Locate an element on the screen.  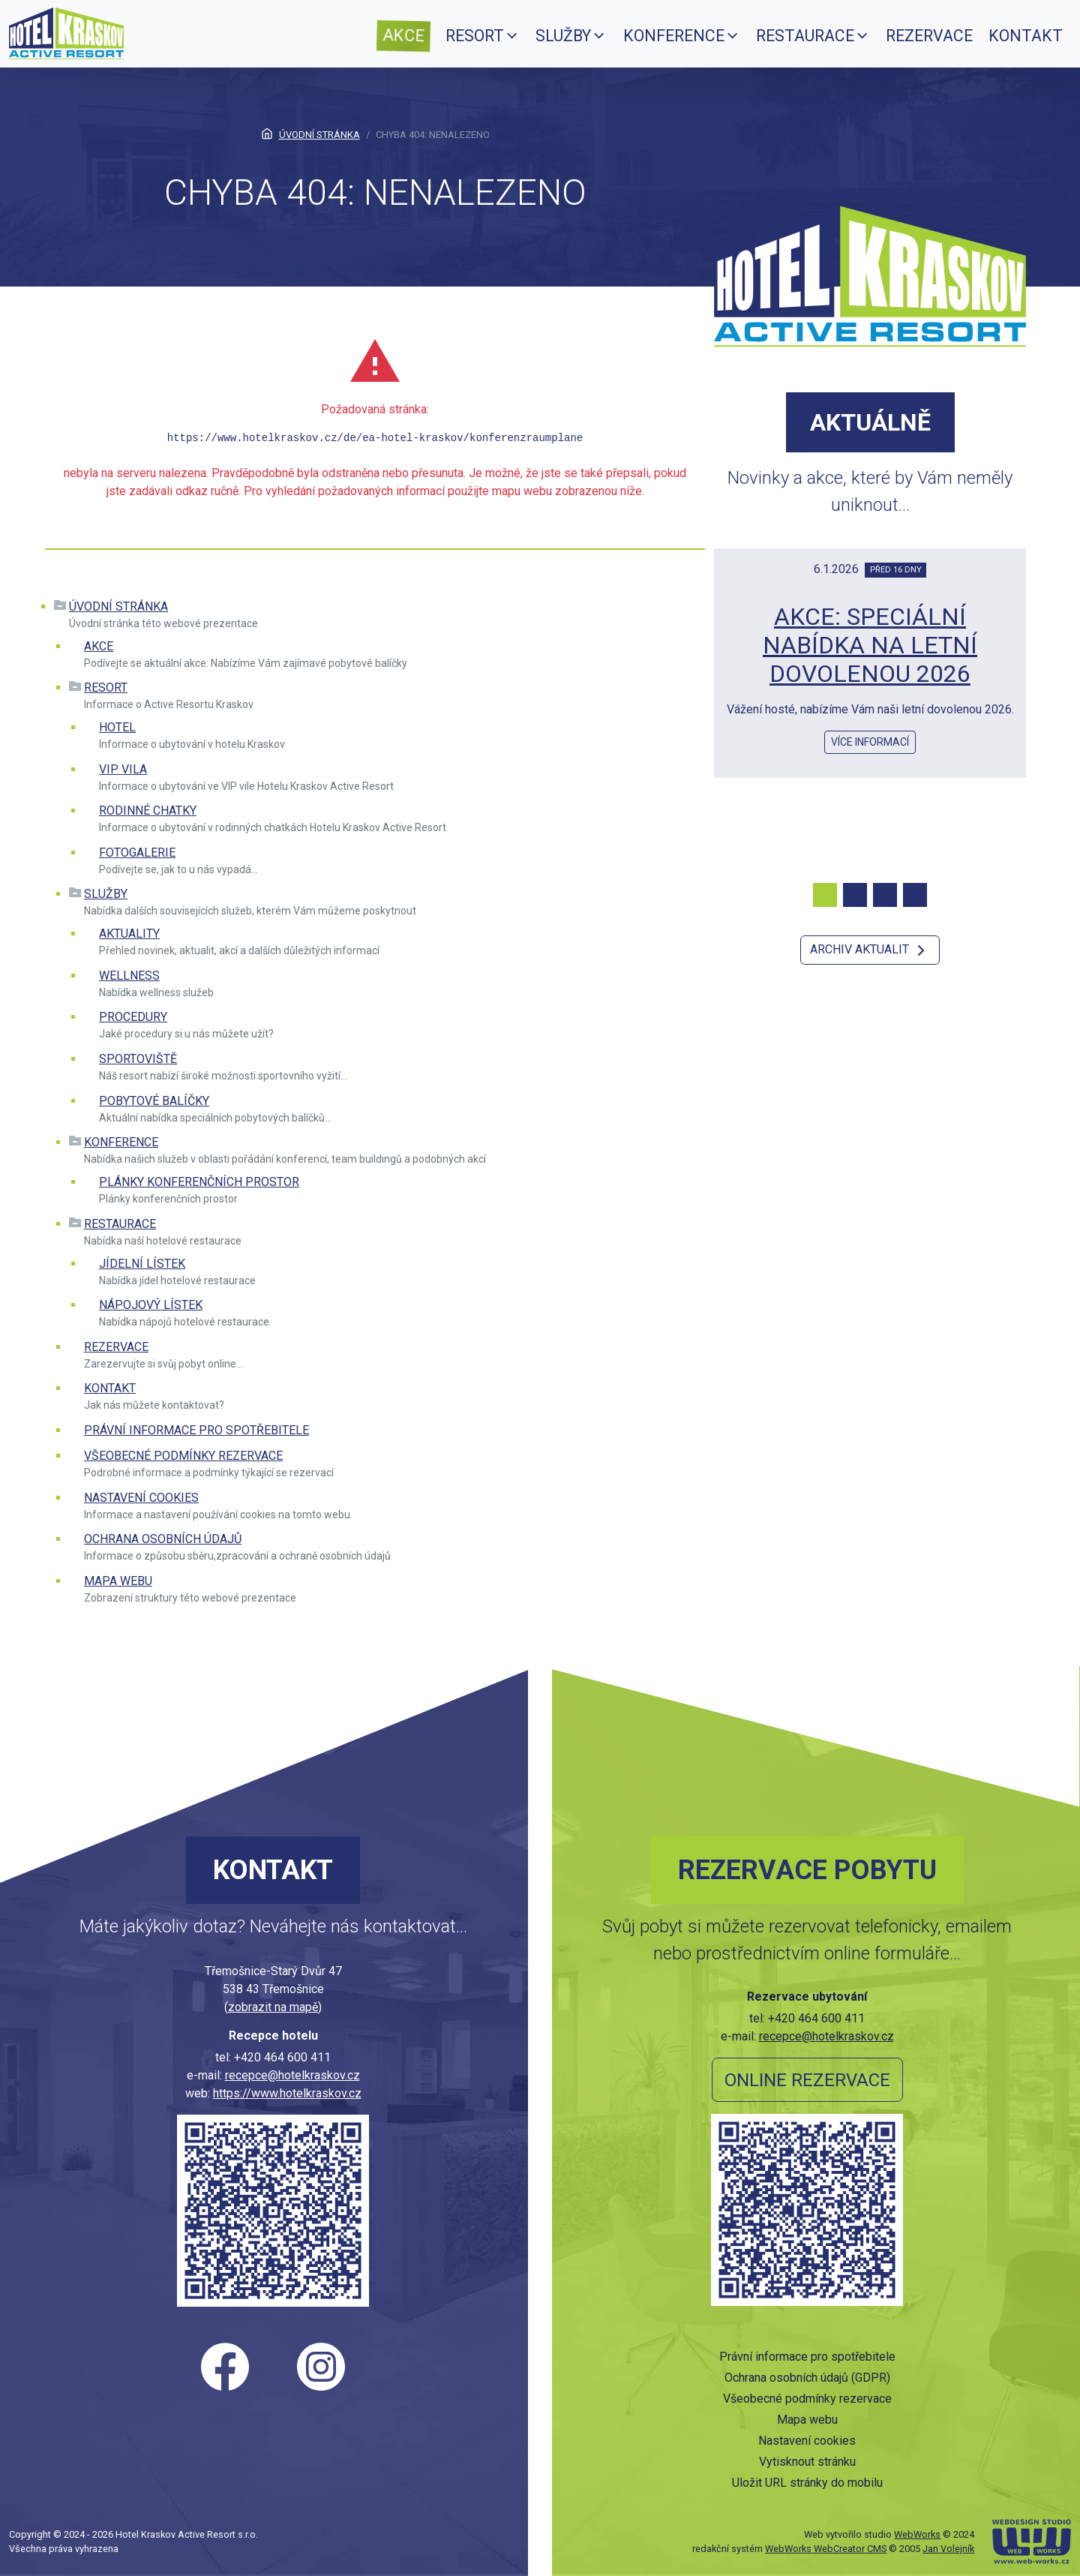
Konference is located at coordinates (121, 1142).